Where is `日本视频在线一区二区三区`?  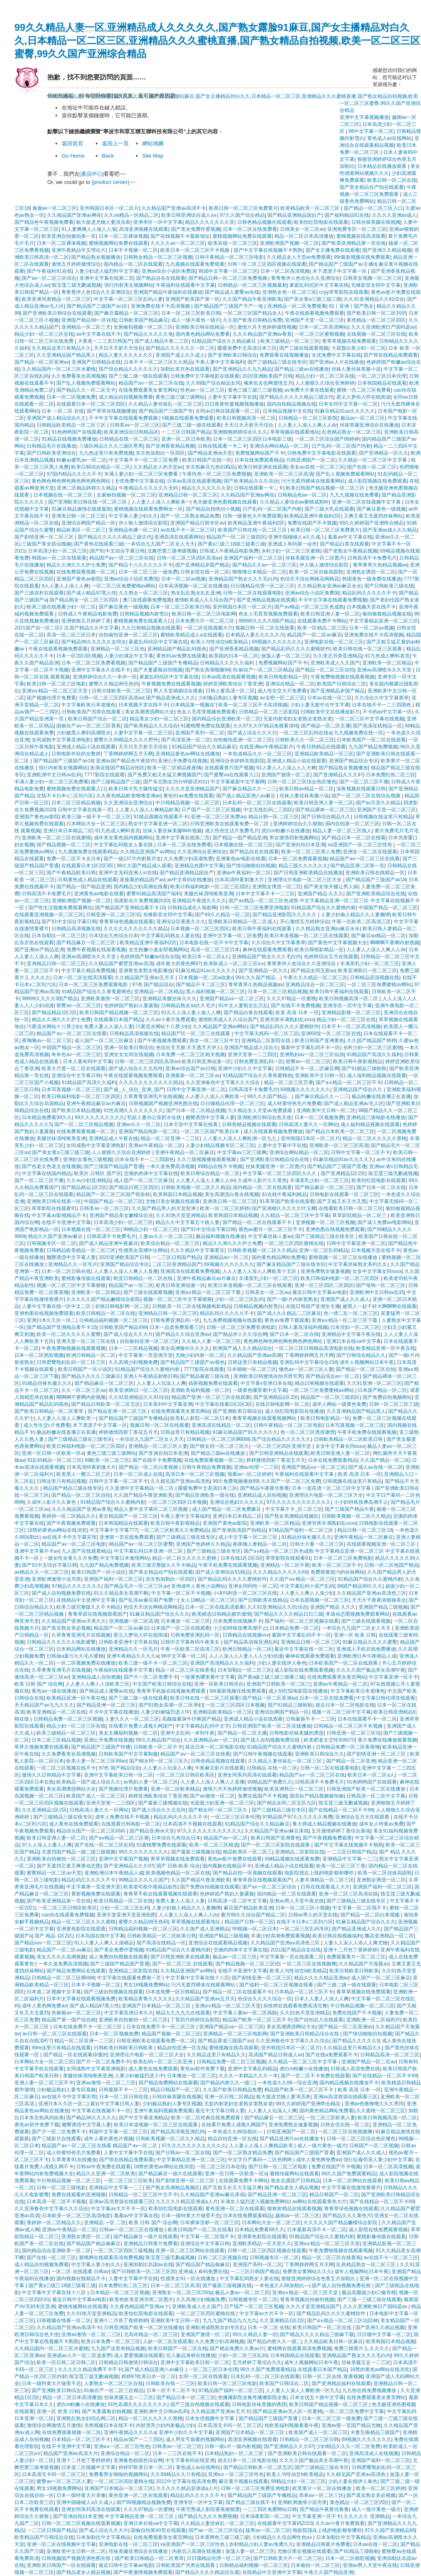 日本视频在线一区二区三区 is located at coordinates (63, 495).